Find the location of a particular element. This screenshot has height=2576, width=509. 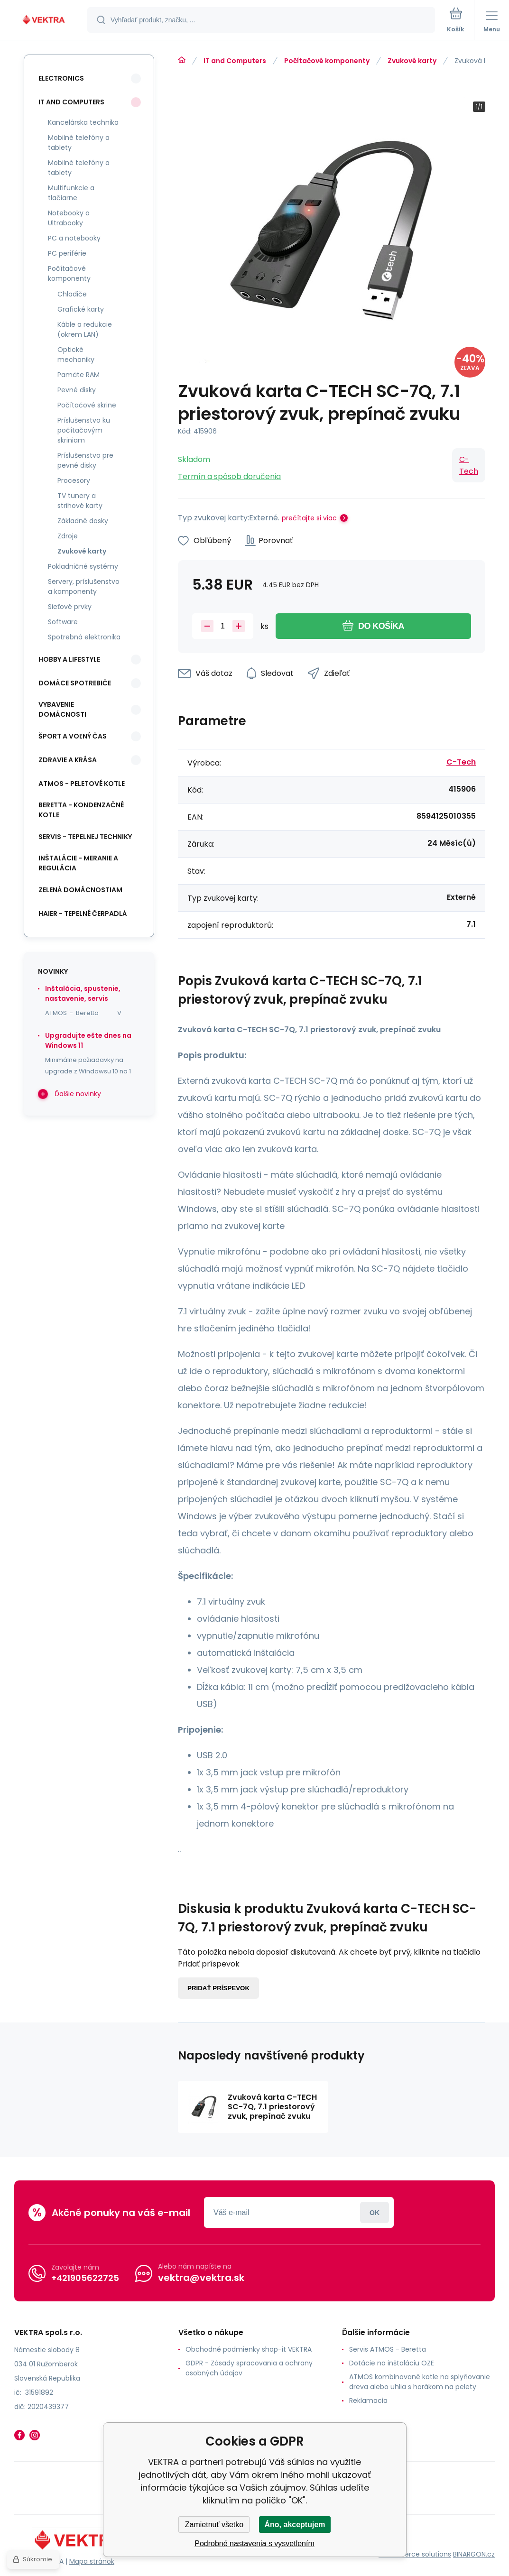

Multifunkcie a tlačiarne is located at coordinates (71, 193).